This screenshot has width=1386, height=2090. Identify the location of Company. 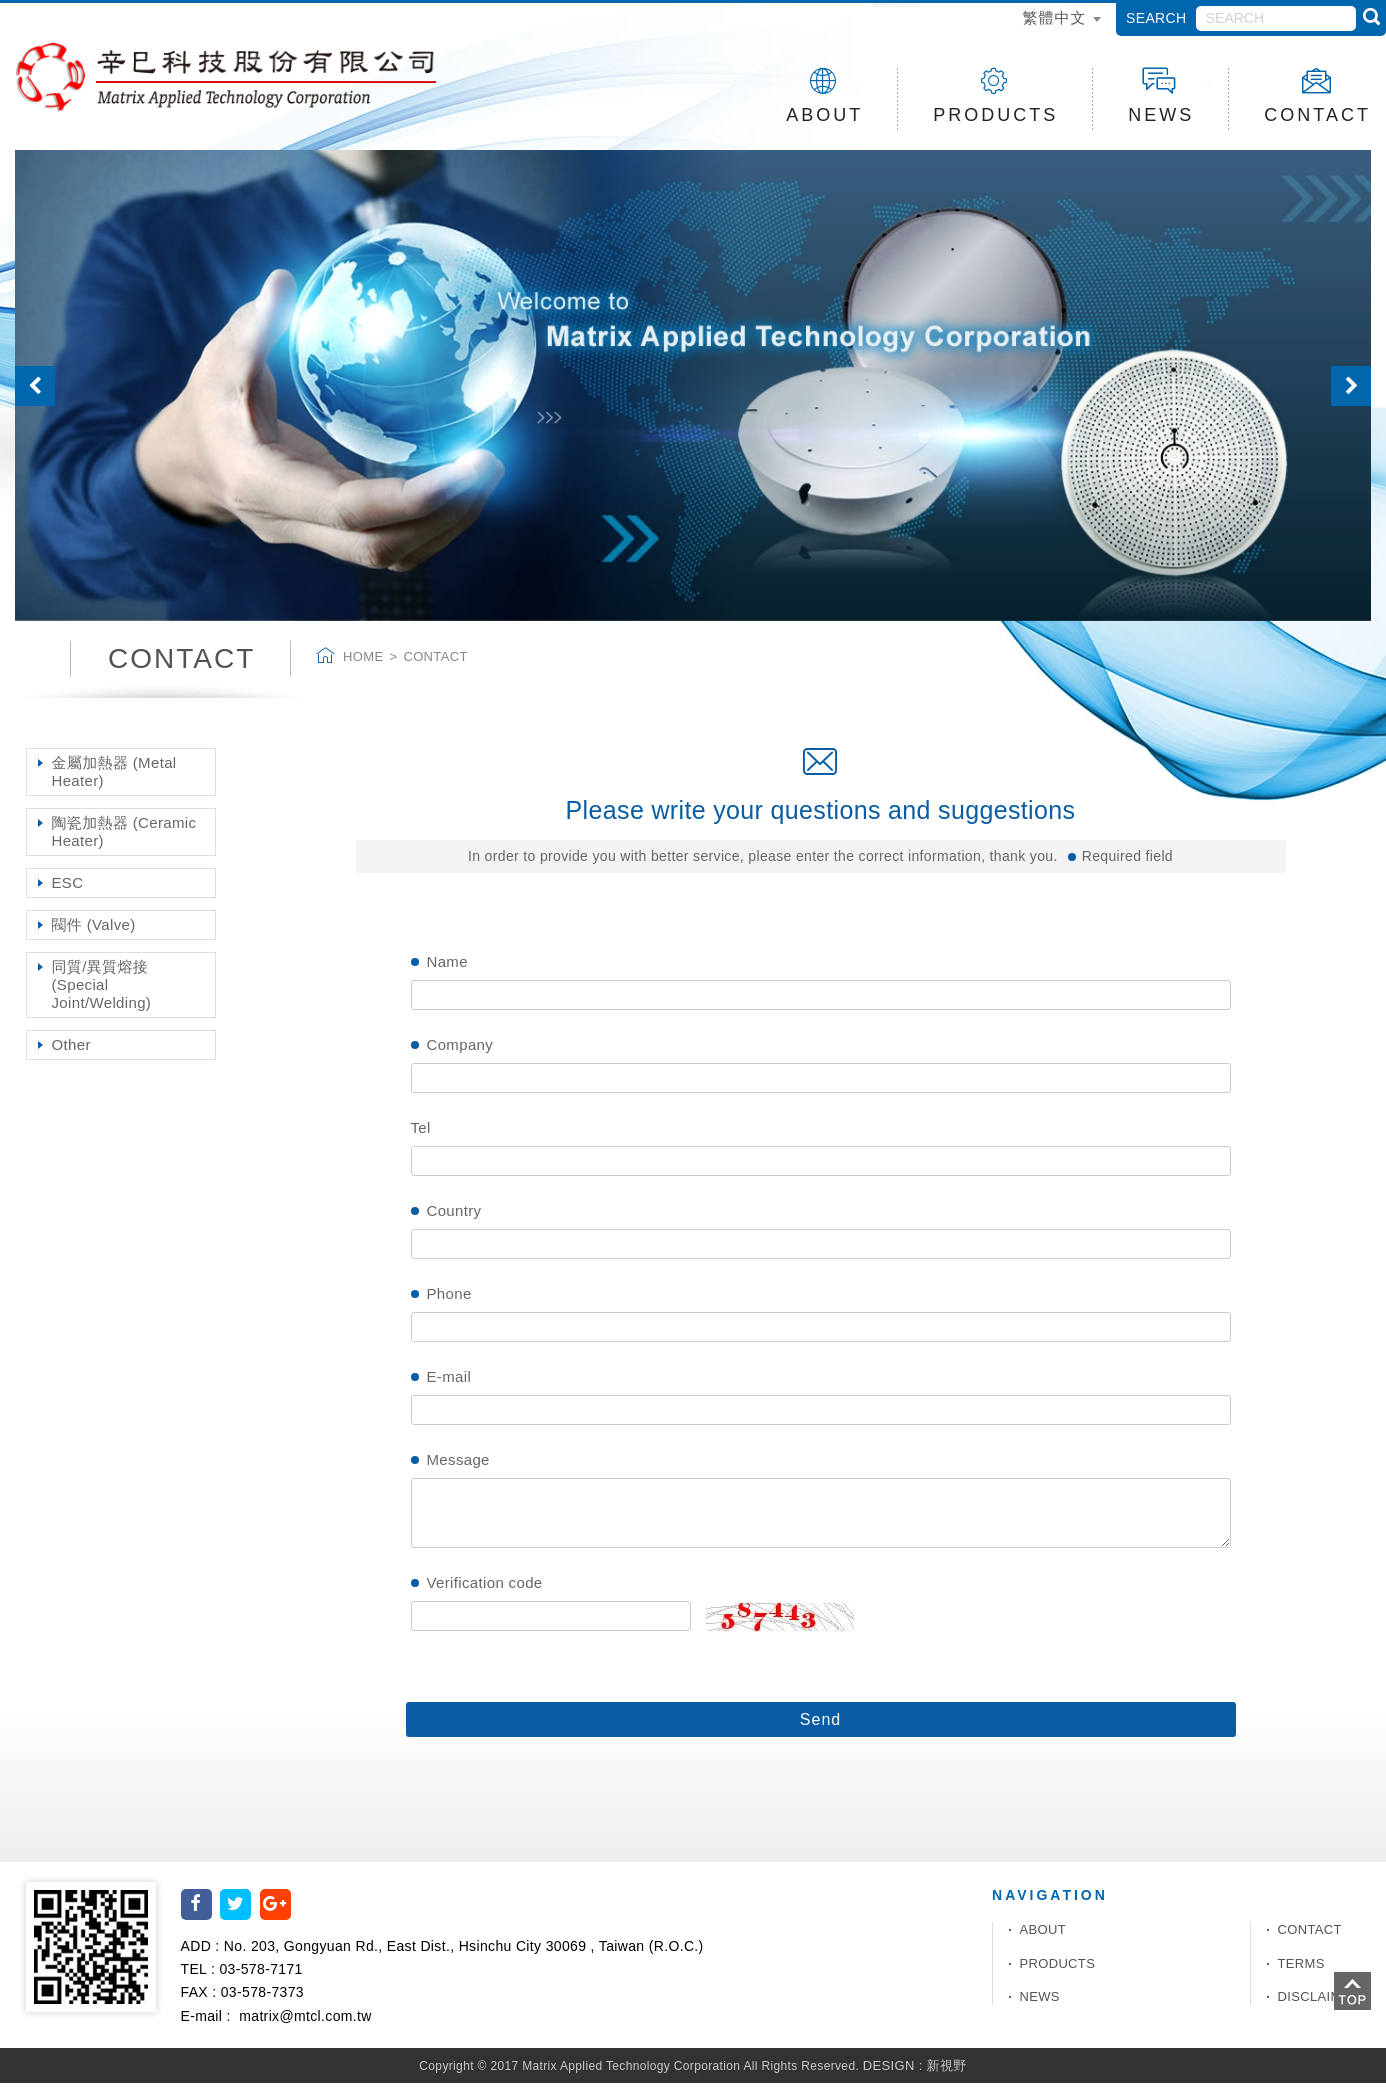
(460, 1051).